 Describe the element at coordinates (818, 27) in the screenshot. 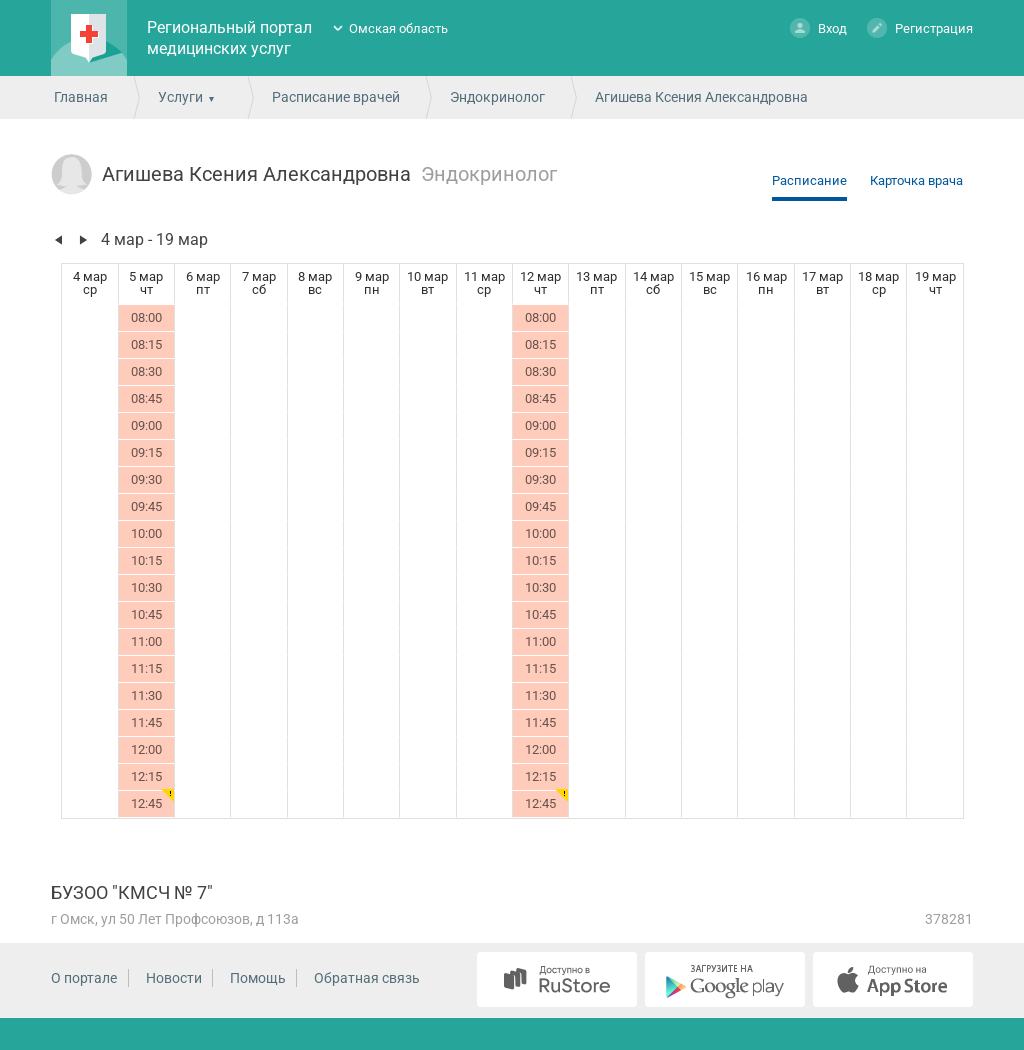

I see `Вход` at that location.